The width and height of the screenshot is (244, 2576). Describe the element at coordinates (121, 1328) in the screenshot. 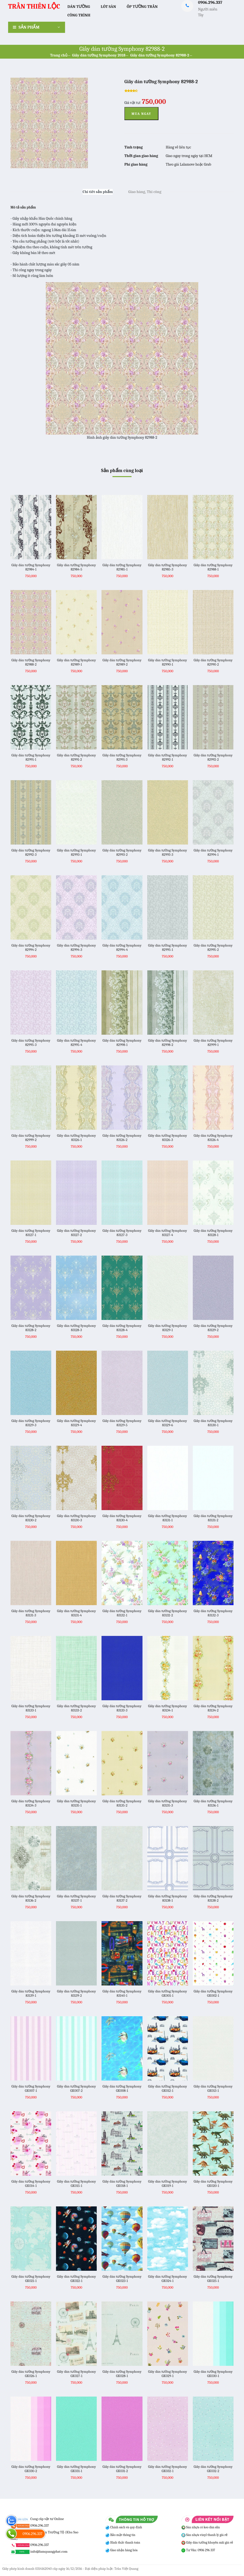

I see `Giấy dán tường Symphony 83128-4` at that location.